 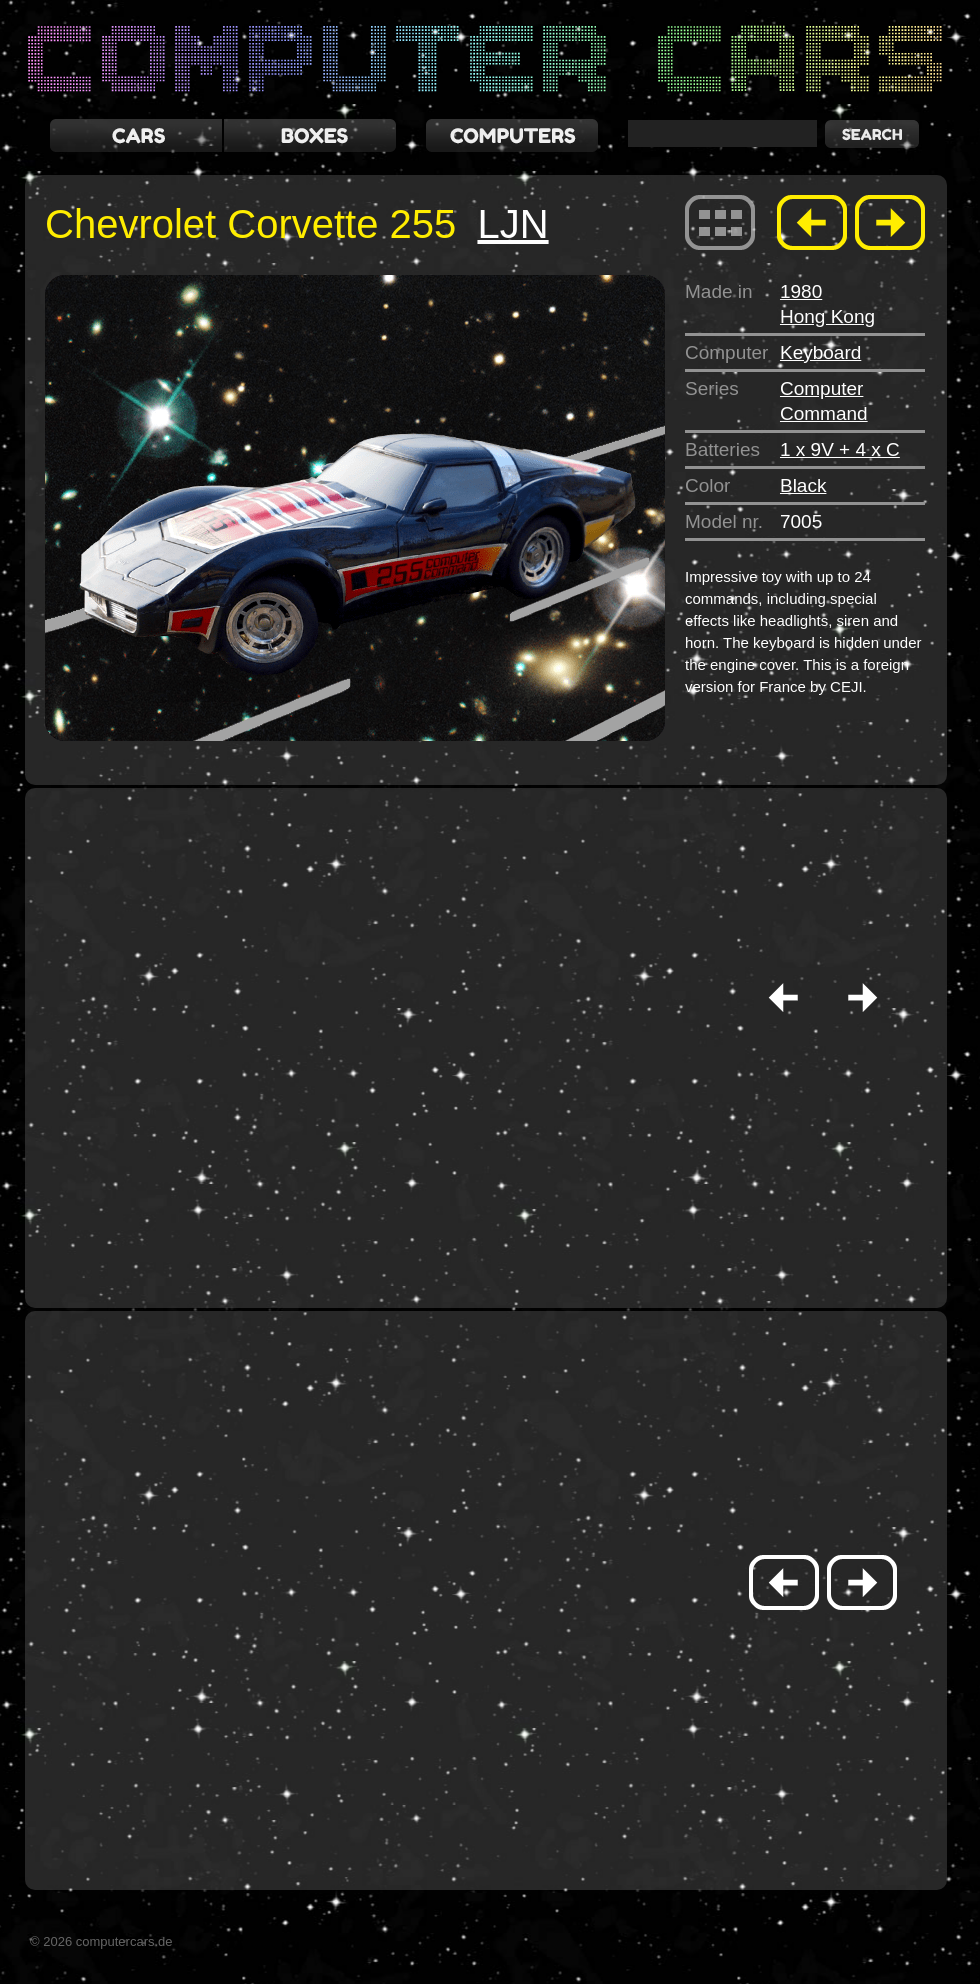 I want to click on Hong Kong, so click(x=827, y=316).